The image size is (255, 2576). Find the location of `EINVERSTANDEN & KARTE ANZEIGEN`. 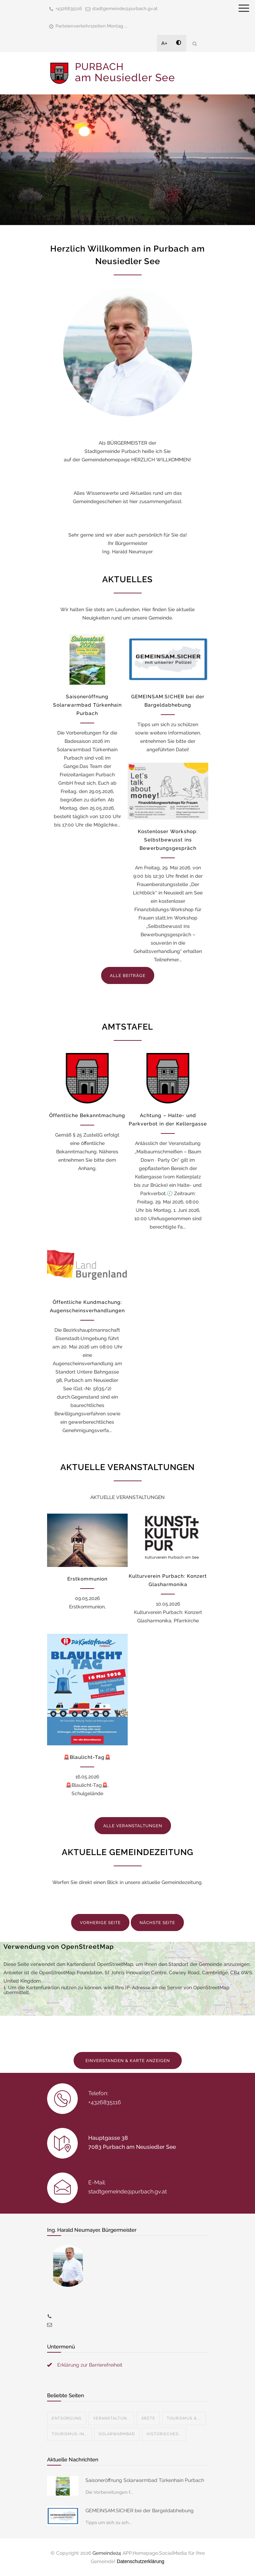

EINVERSTANDEN & KARTE ANZEIGEN is located at coordinates (127, 2060).